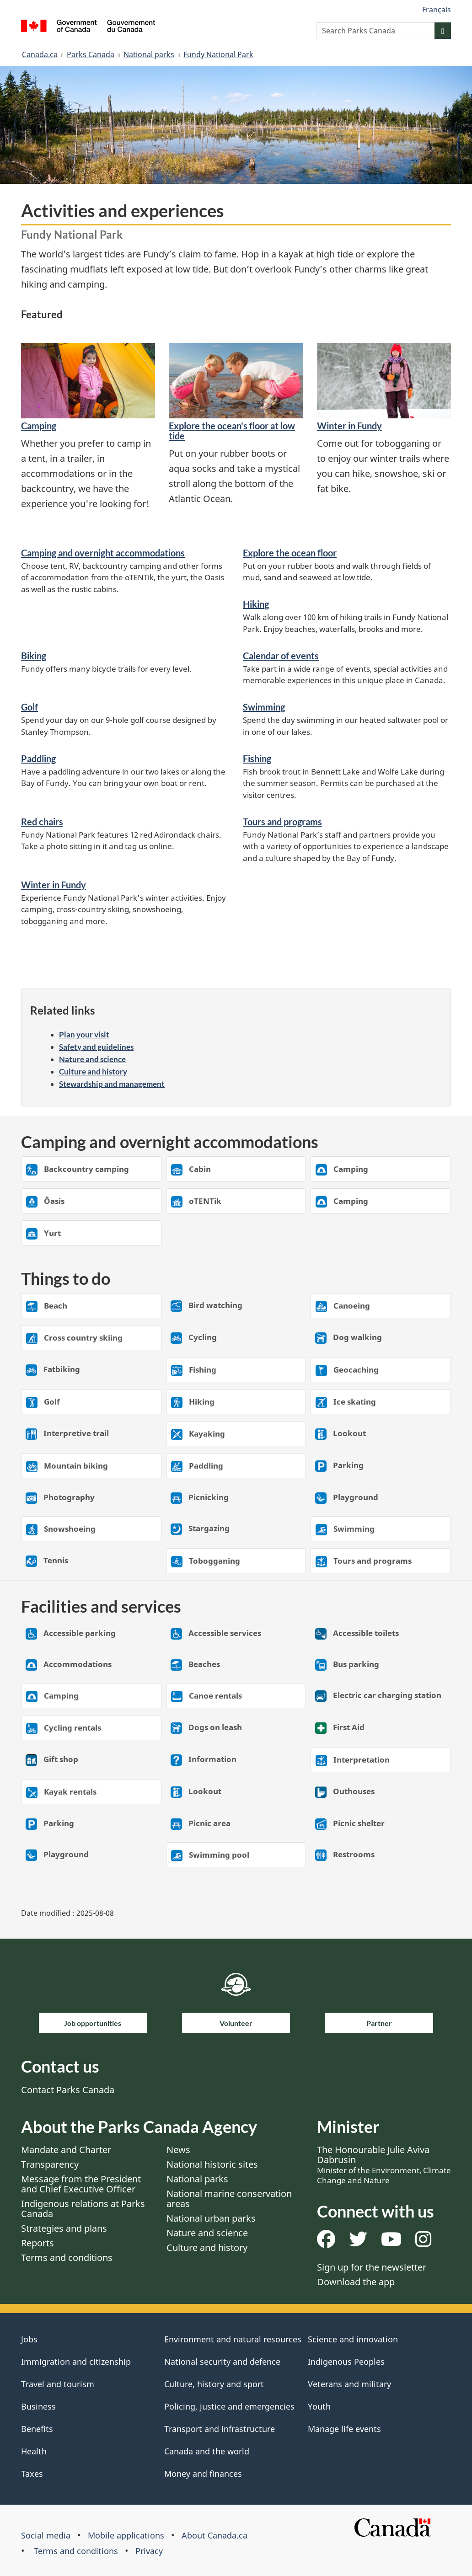 The width and height of the screenshot is (472, 2576). Describe the element at coordinates (29, 2339) in the screenshot. I see `Jobs` at that location.